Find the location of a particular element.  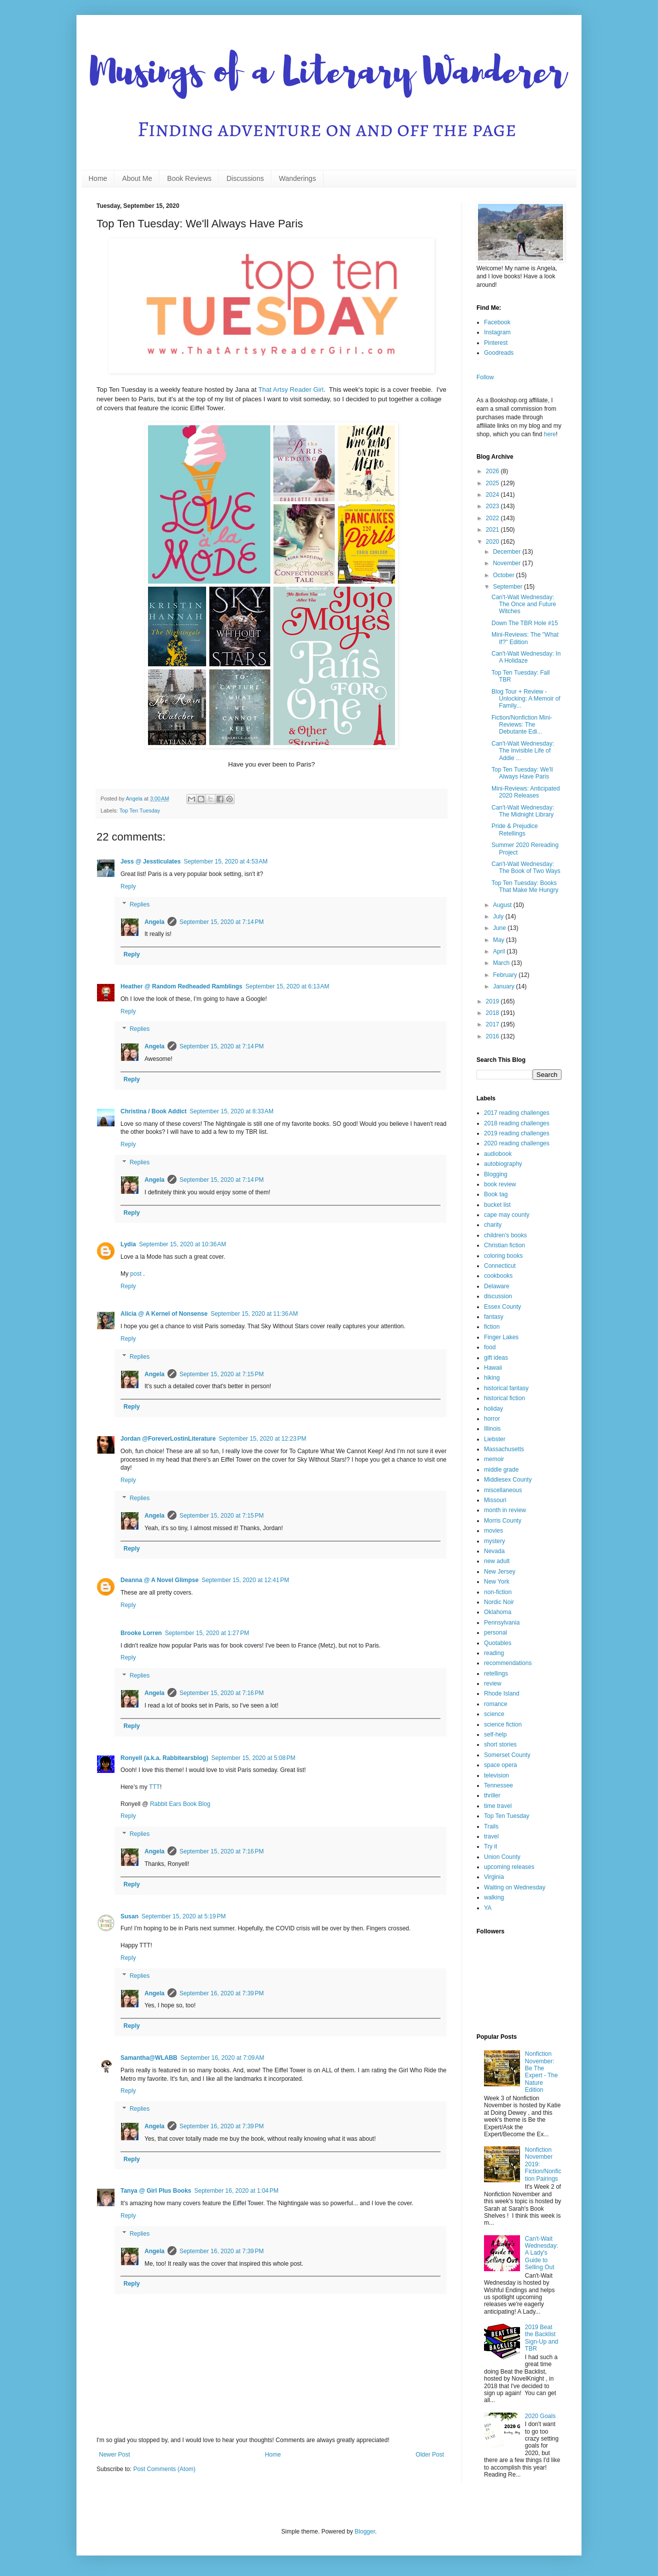

March is located at coordinates (502, 962).